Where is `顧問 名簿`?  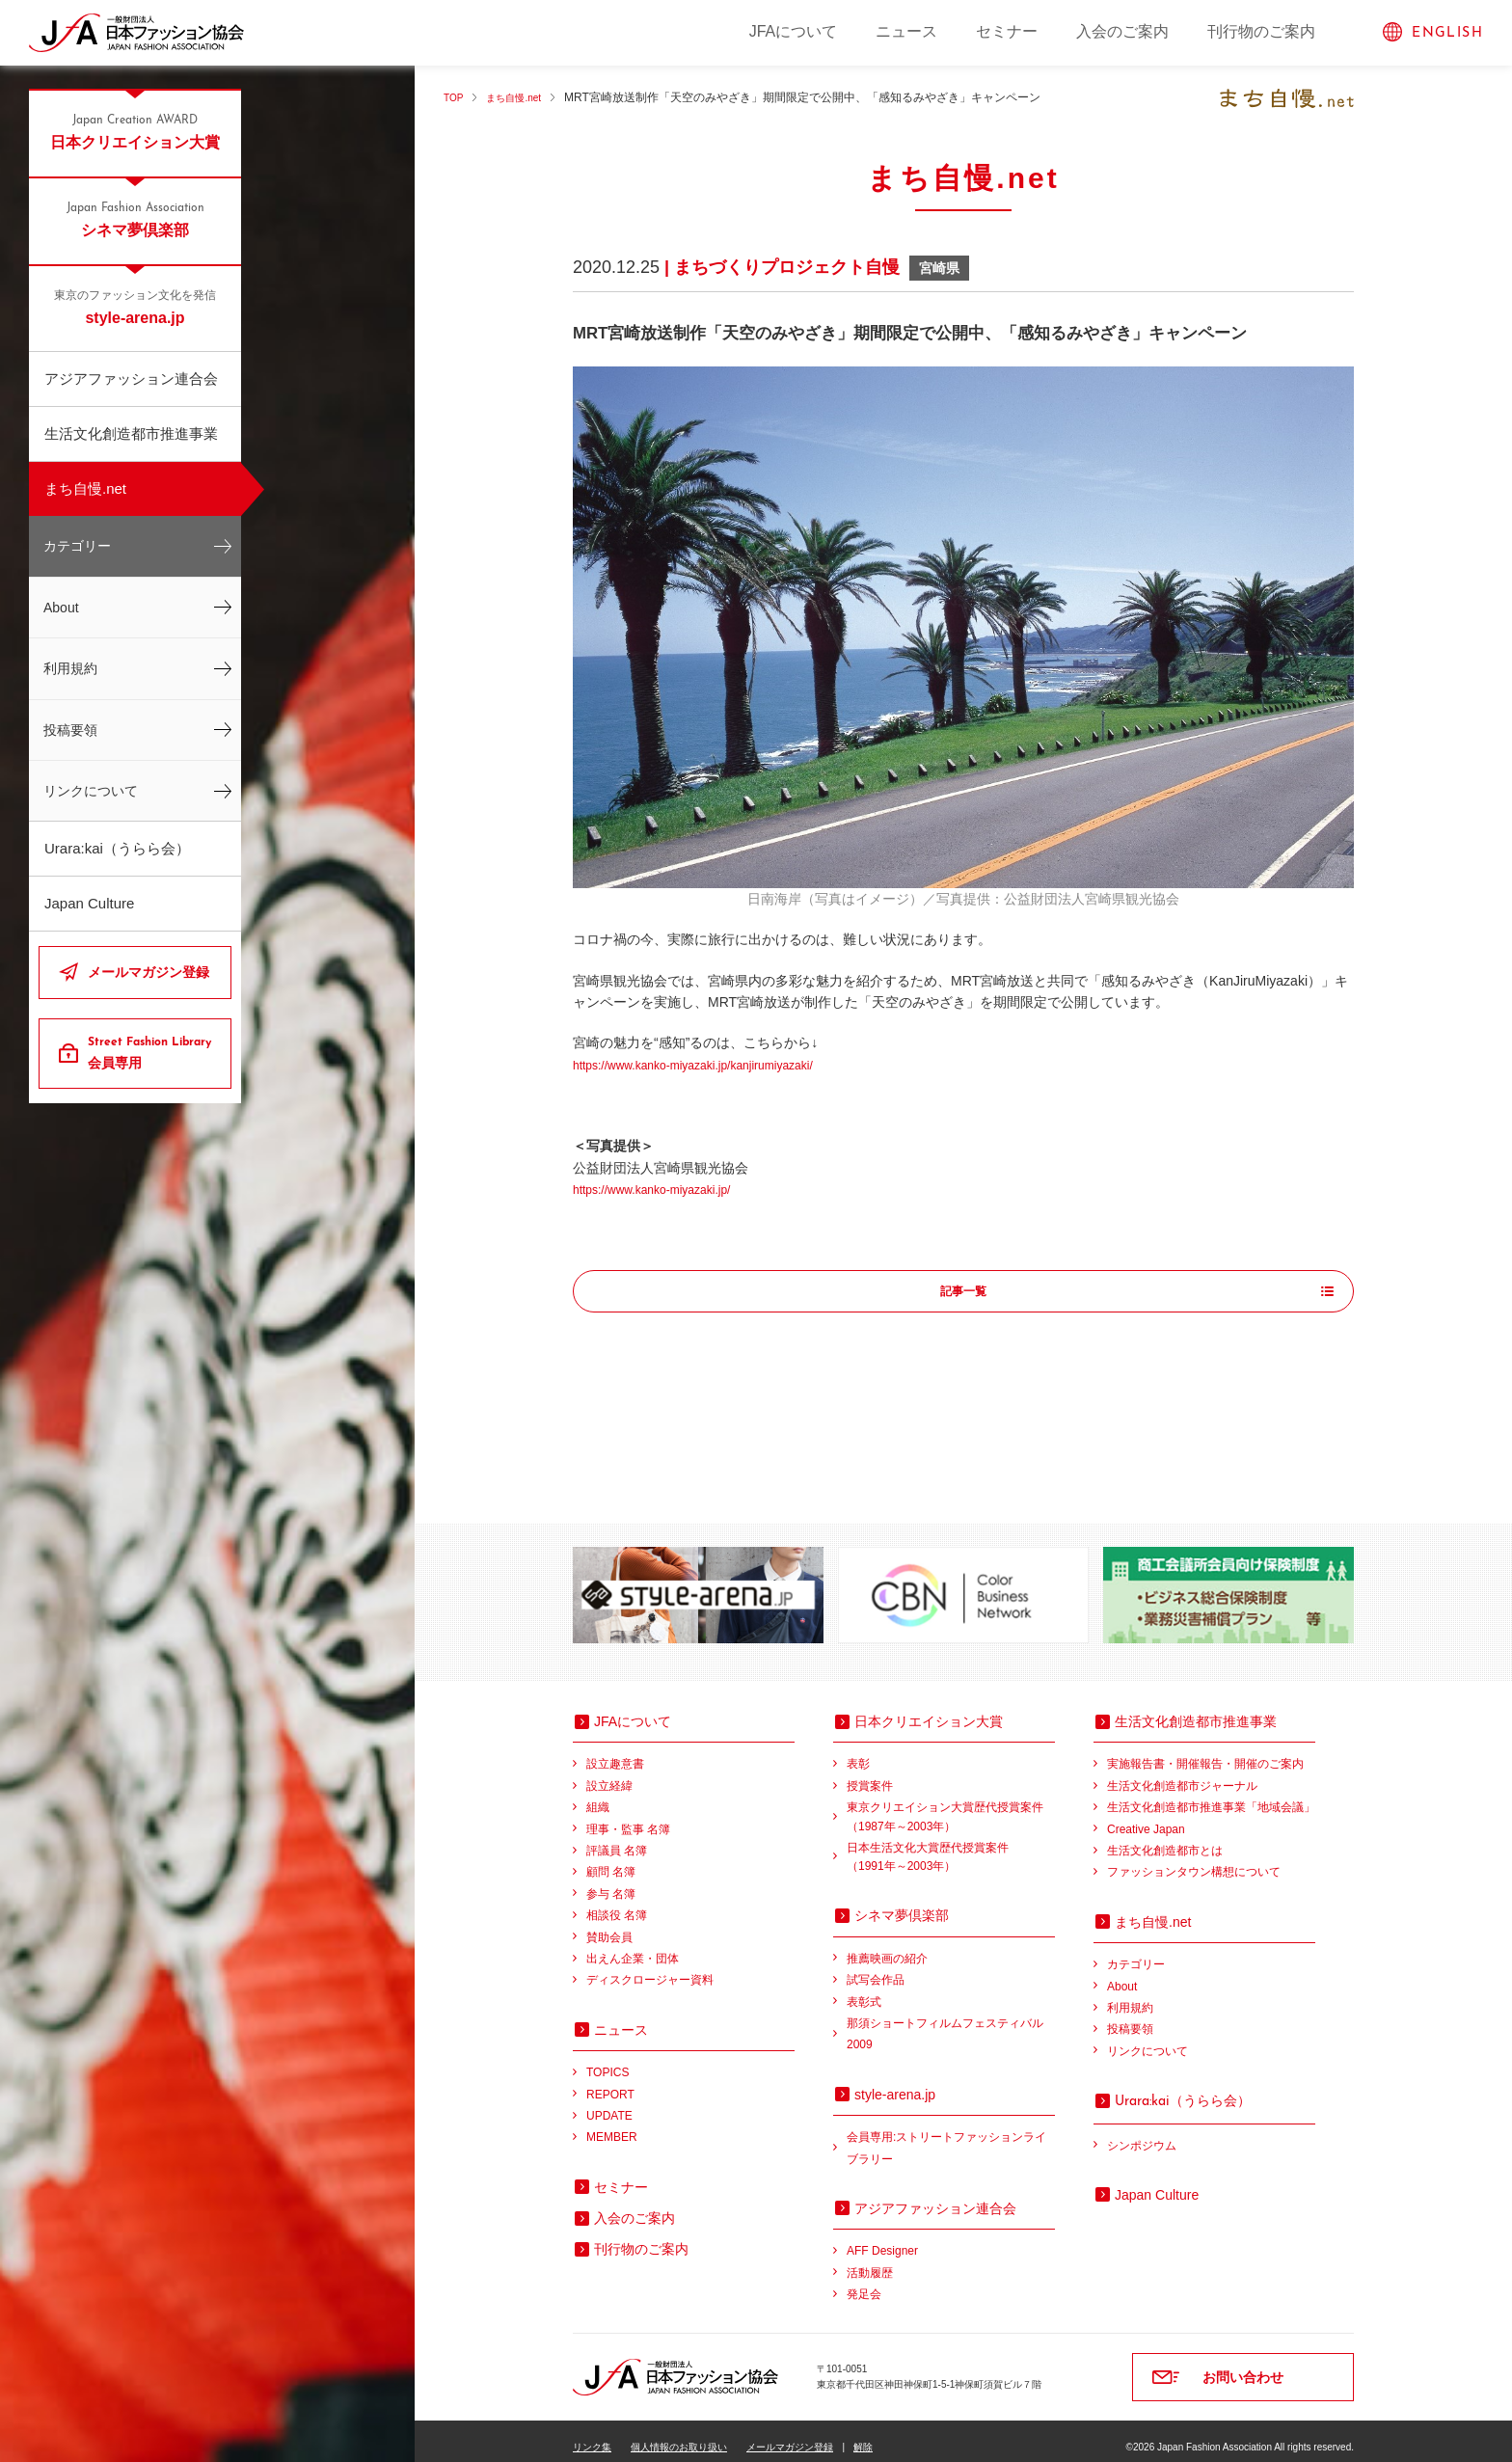 顧問 名簿 is located at coordinates (610, 1859).